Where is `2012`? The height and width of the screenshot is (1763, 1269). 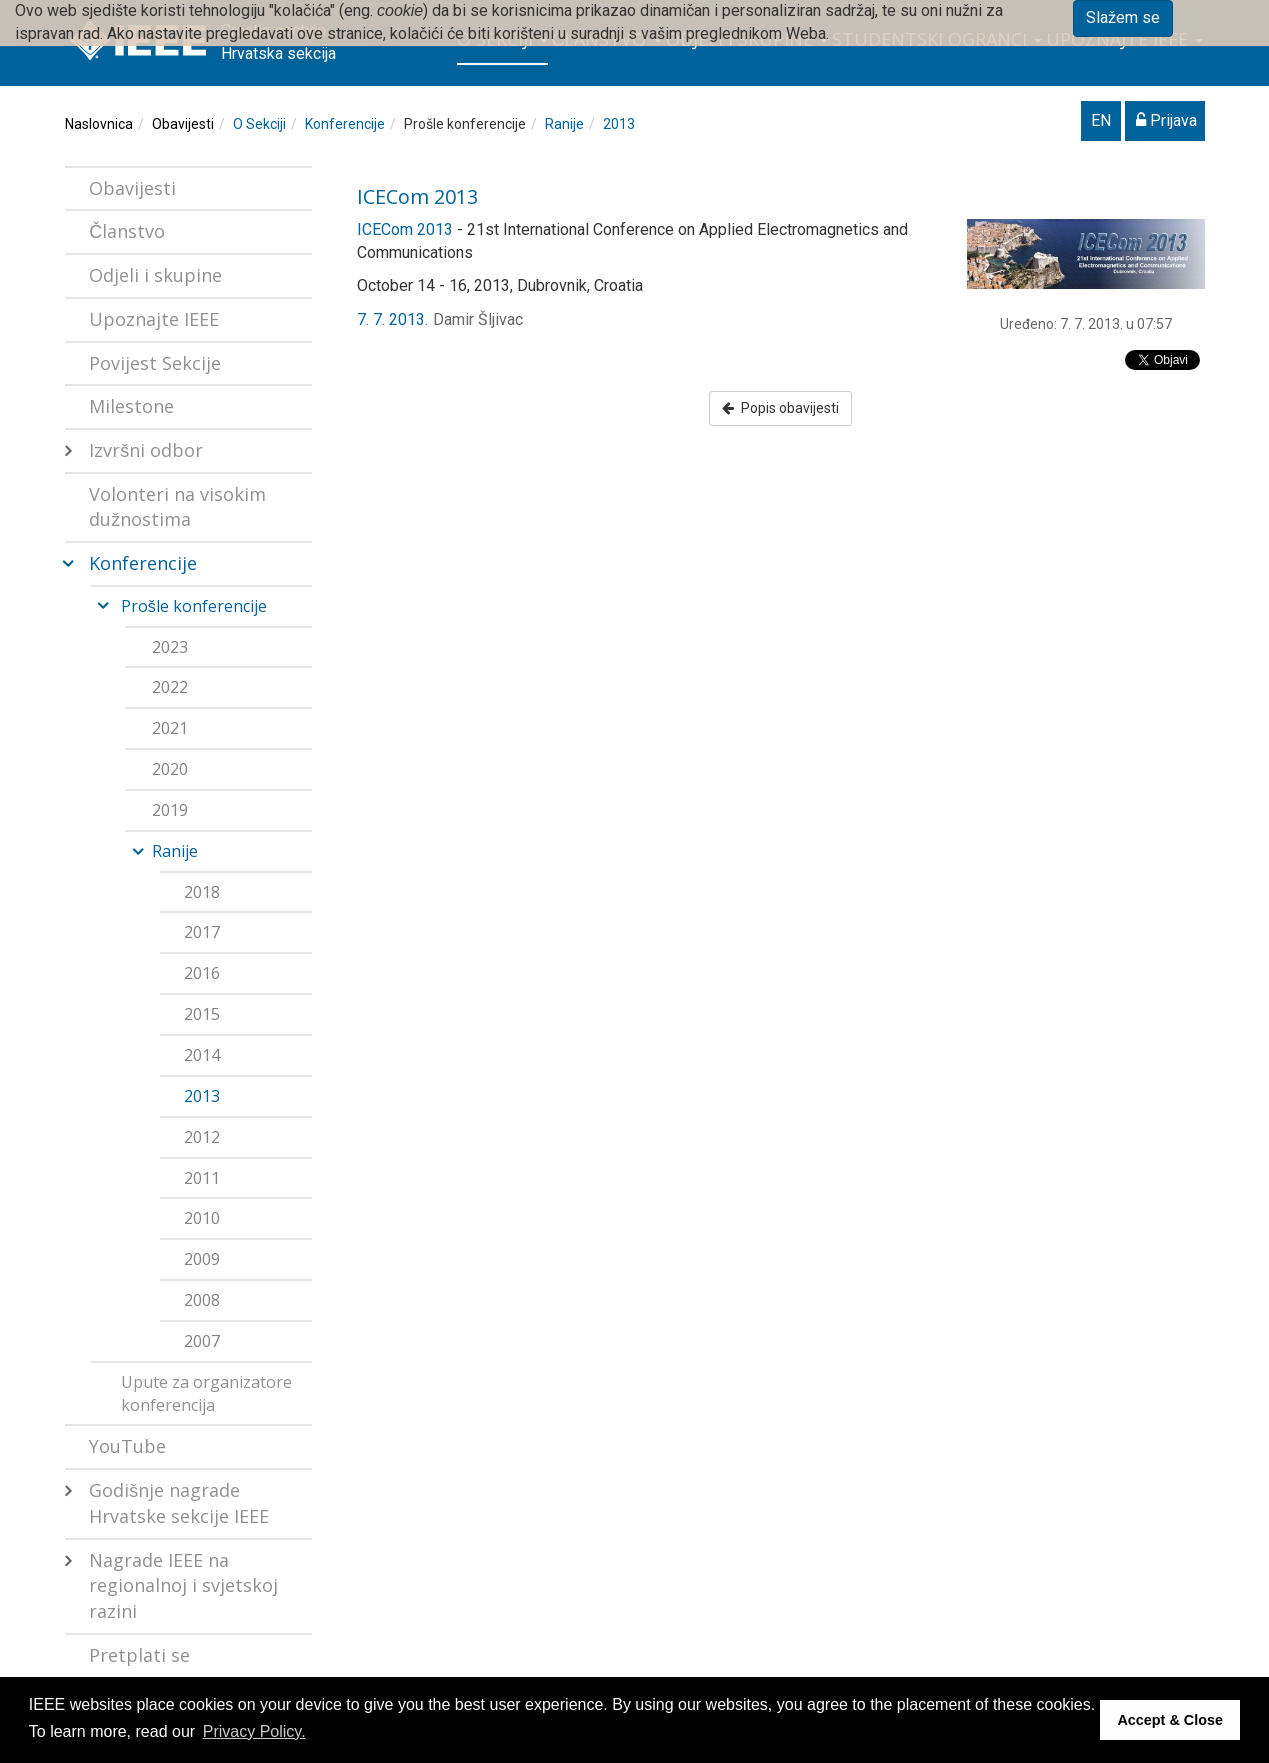
2012 is located at coordinates (202, 1137).